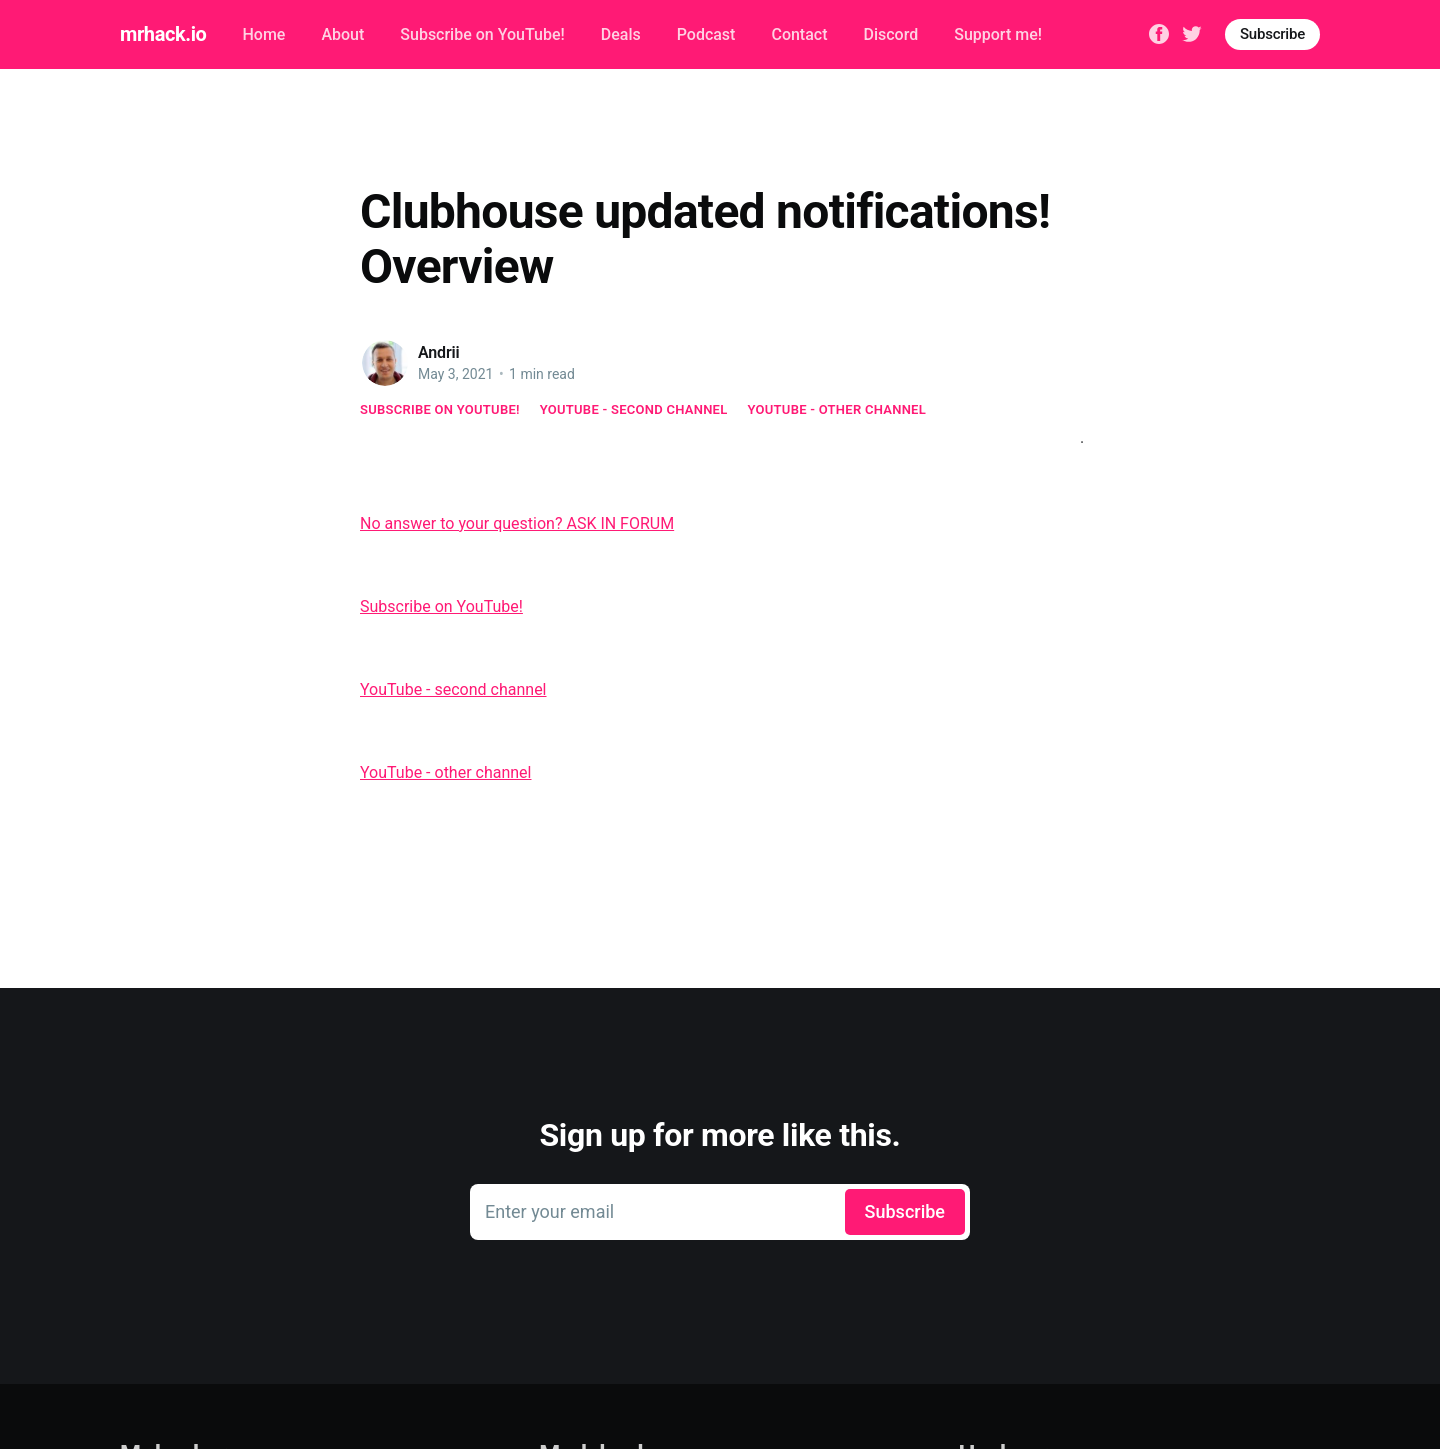 This screenshot has width=1440, height=1449. I want to click on About, so click(342, 34).